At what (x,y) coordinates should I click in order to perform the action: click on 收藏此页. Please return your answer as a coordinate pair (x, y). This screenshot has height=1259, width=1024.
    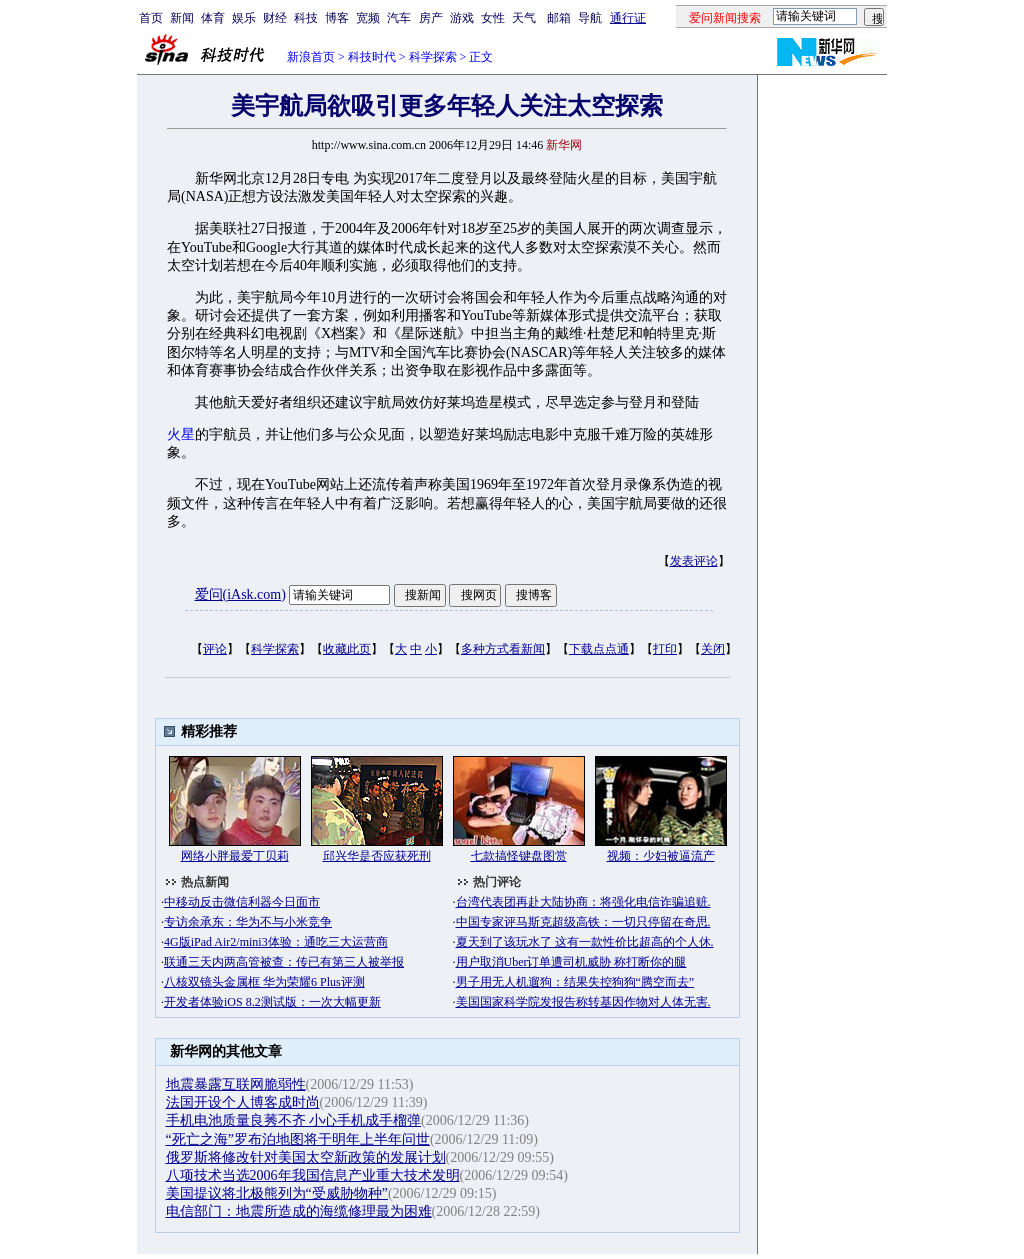
    Looking at the image, I should click on (347, 649).